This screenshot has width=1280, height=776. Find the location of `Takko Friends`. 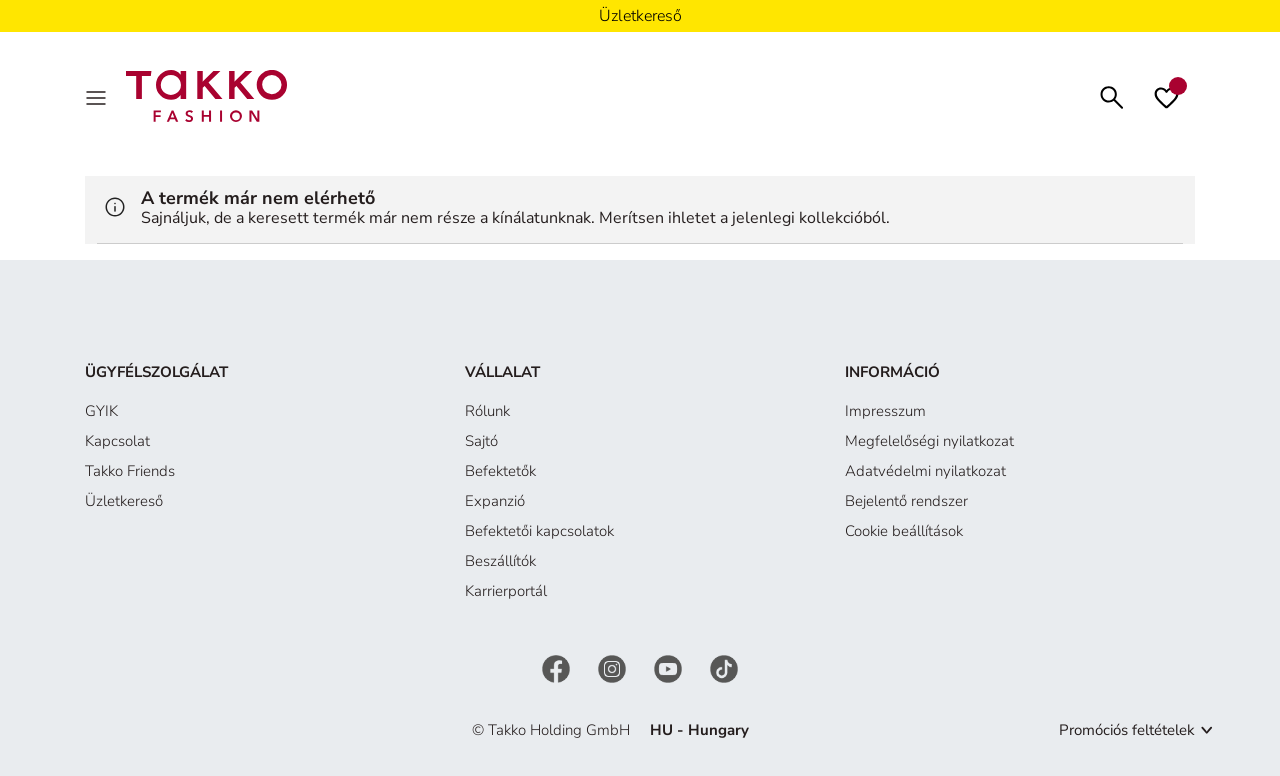

Takko Friends is located at coordinates (130, 471).